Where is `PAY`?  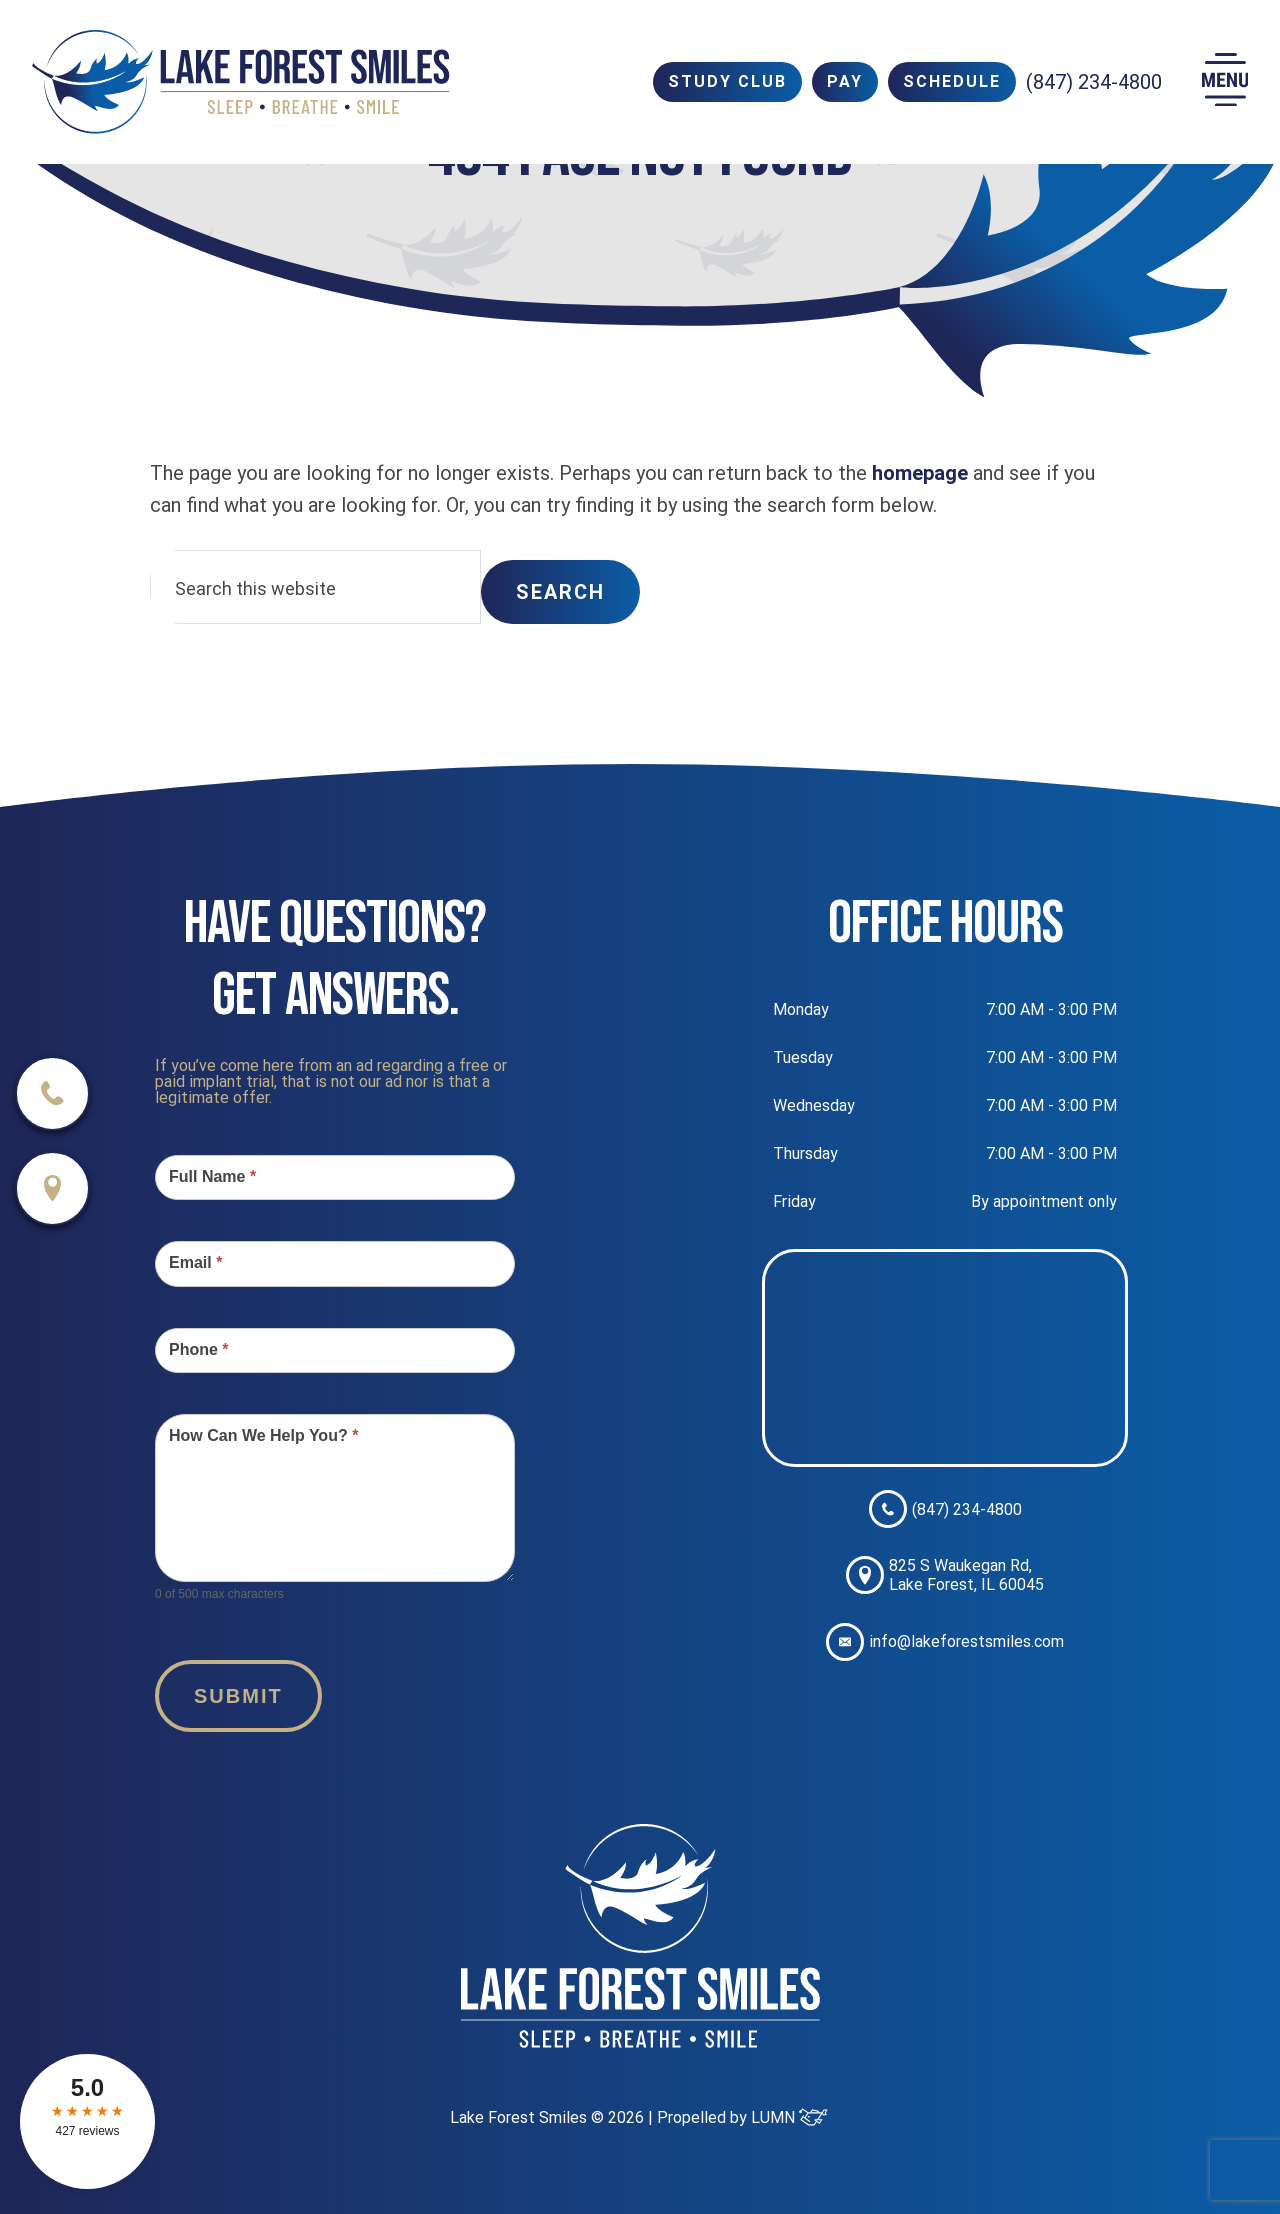
PAY is located at coordinates (845, 81).